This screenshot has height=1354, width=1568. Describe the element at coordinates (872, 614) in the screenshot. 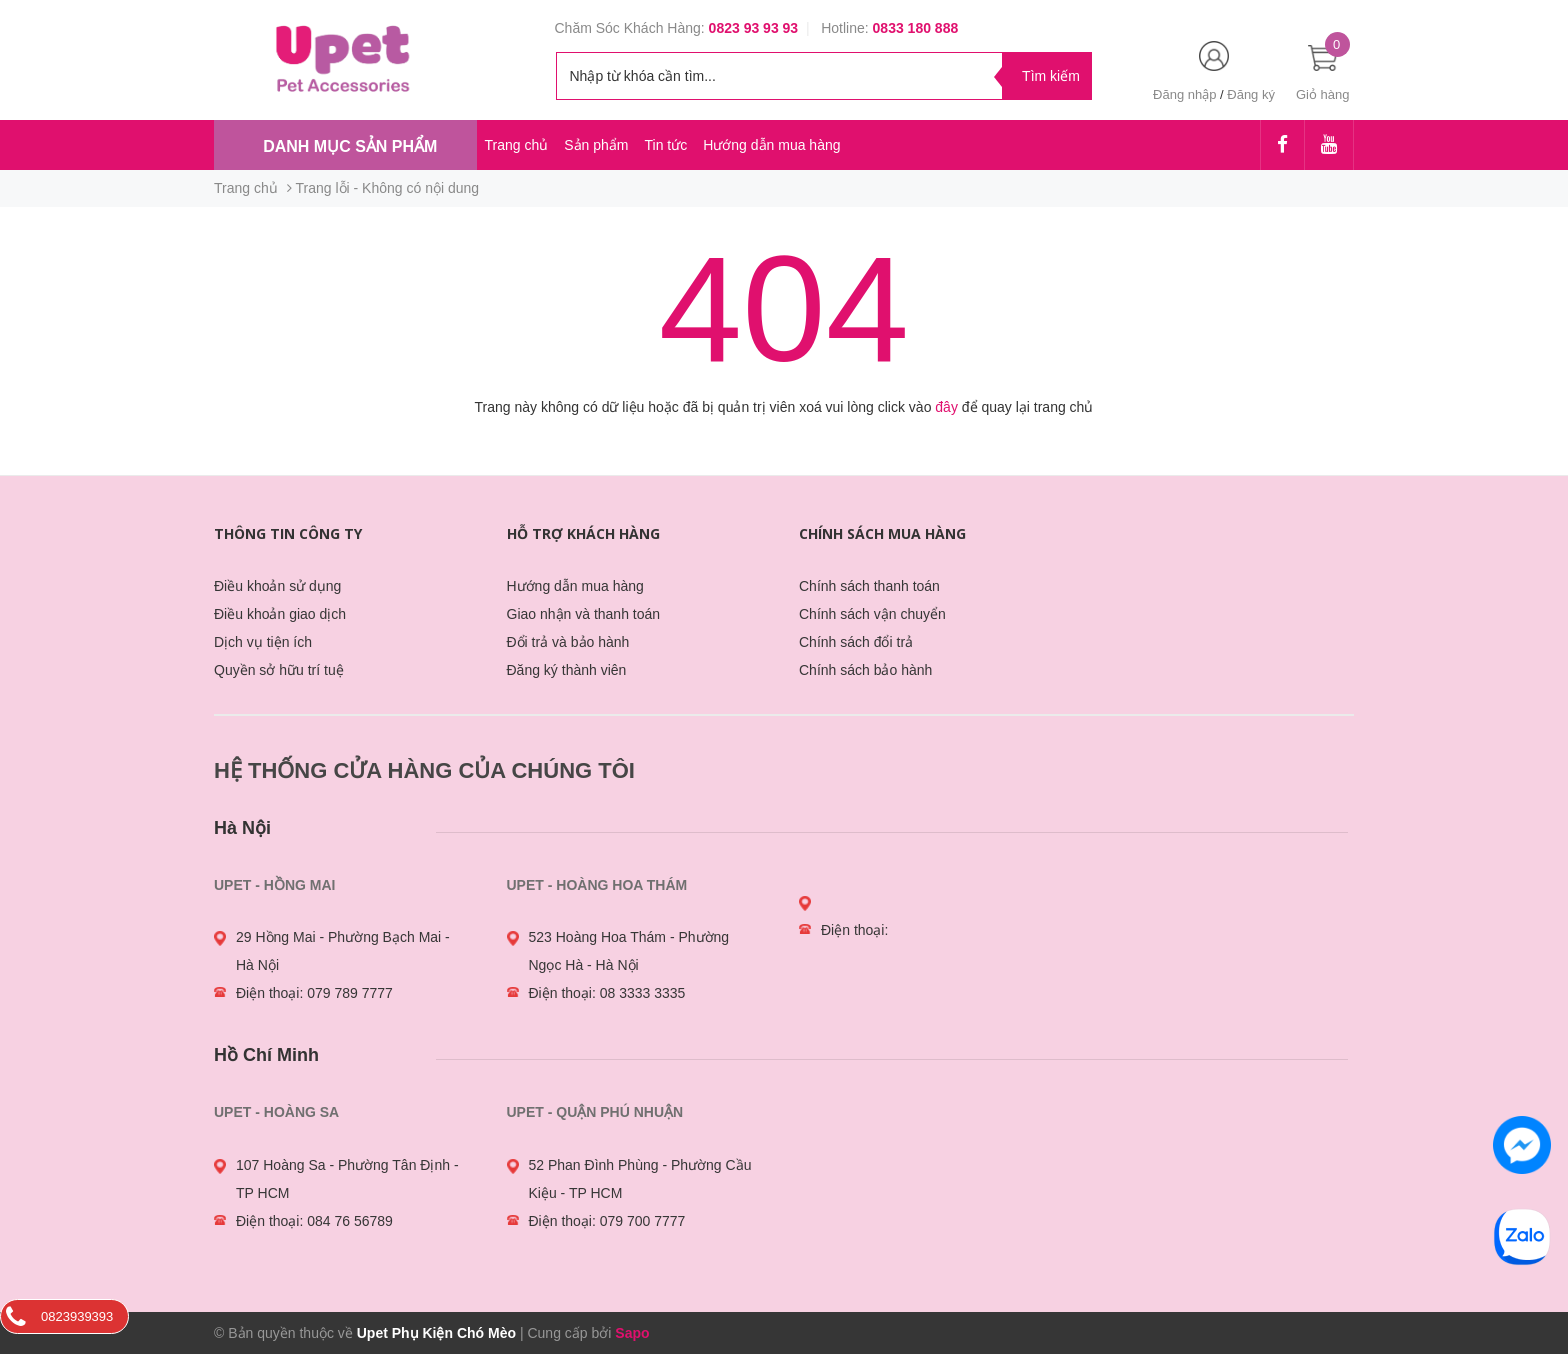

I see `Chính sách vận chuyển` at that location.